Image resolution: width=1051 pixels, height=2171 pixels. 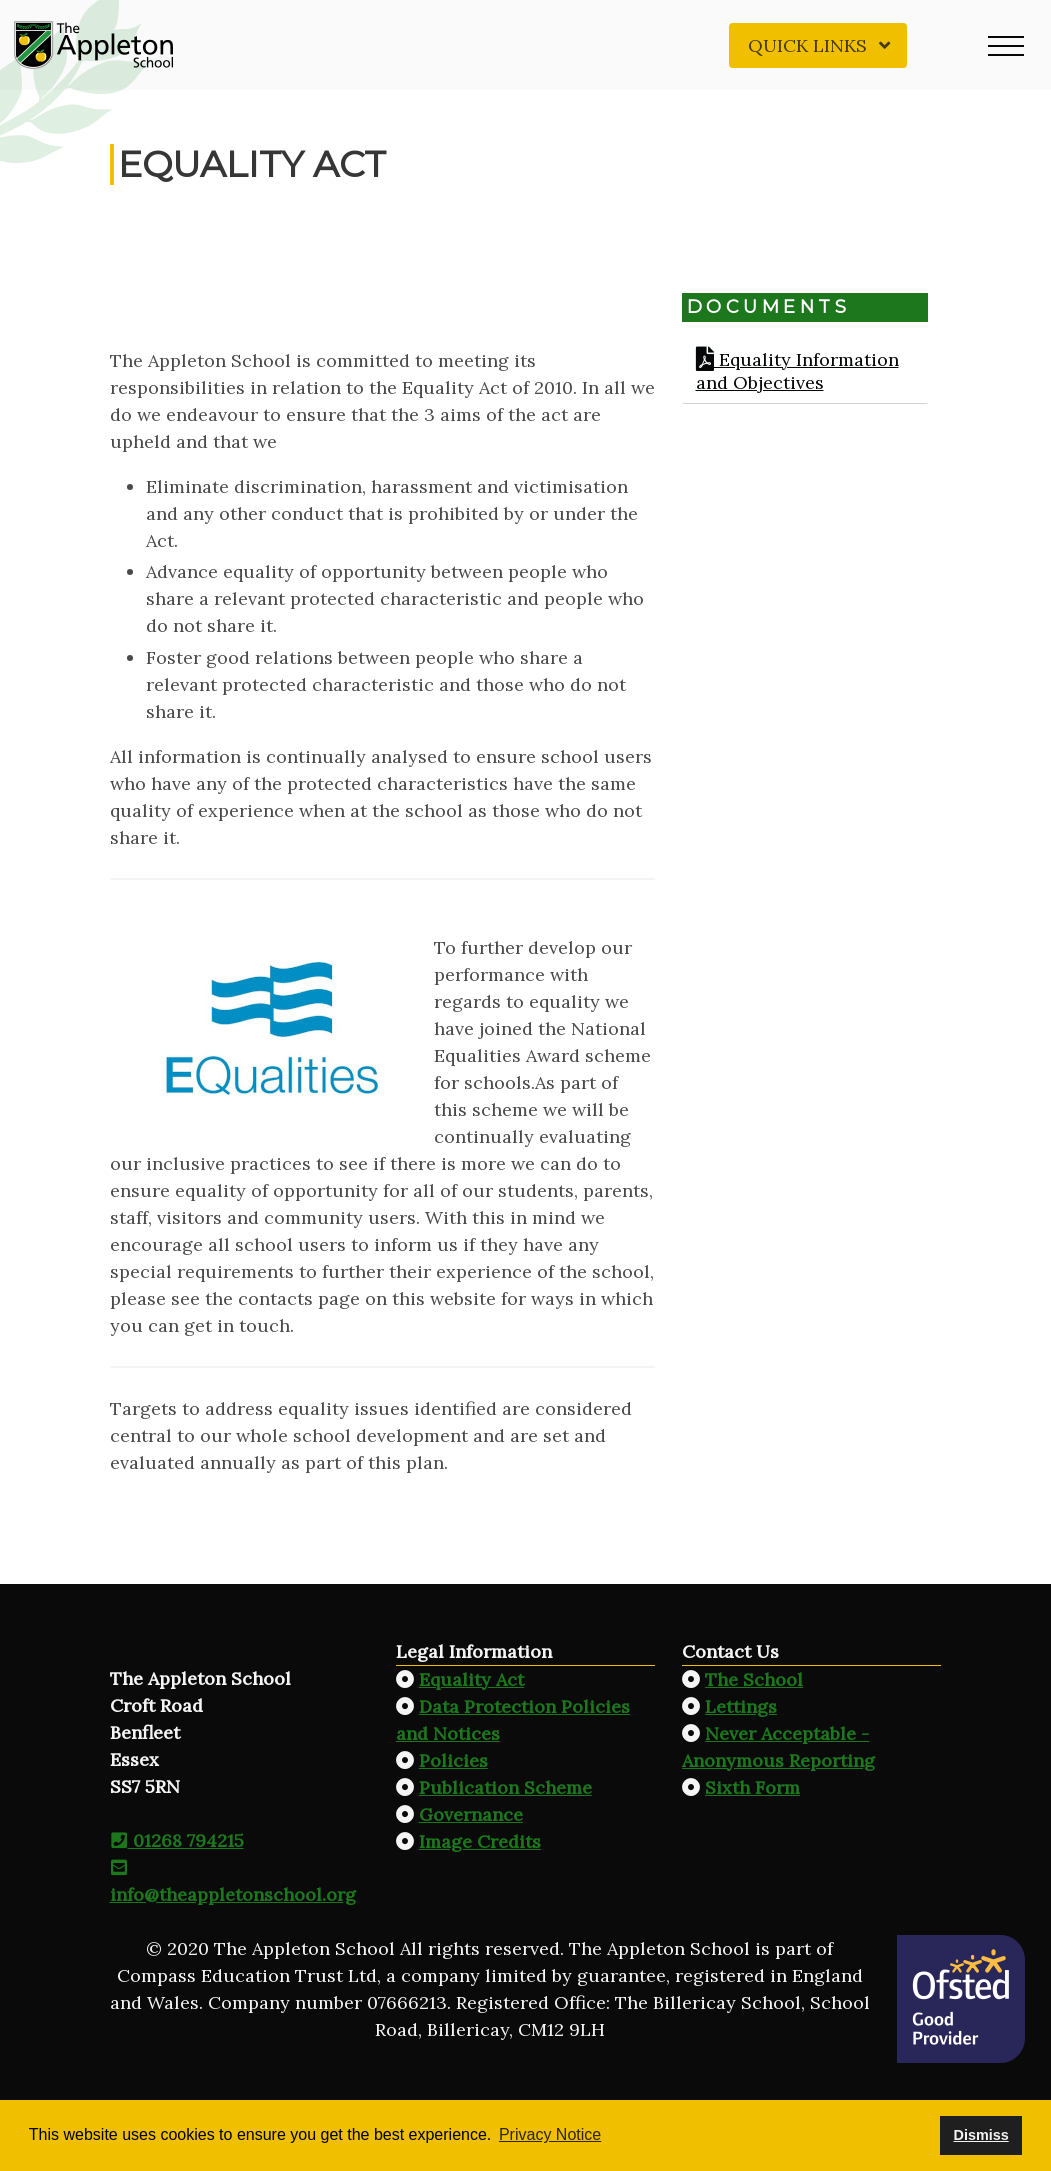 I want to click on Dismiss [button], so click(x=980, y=2135).